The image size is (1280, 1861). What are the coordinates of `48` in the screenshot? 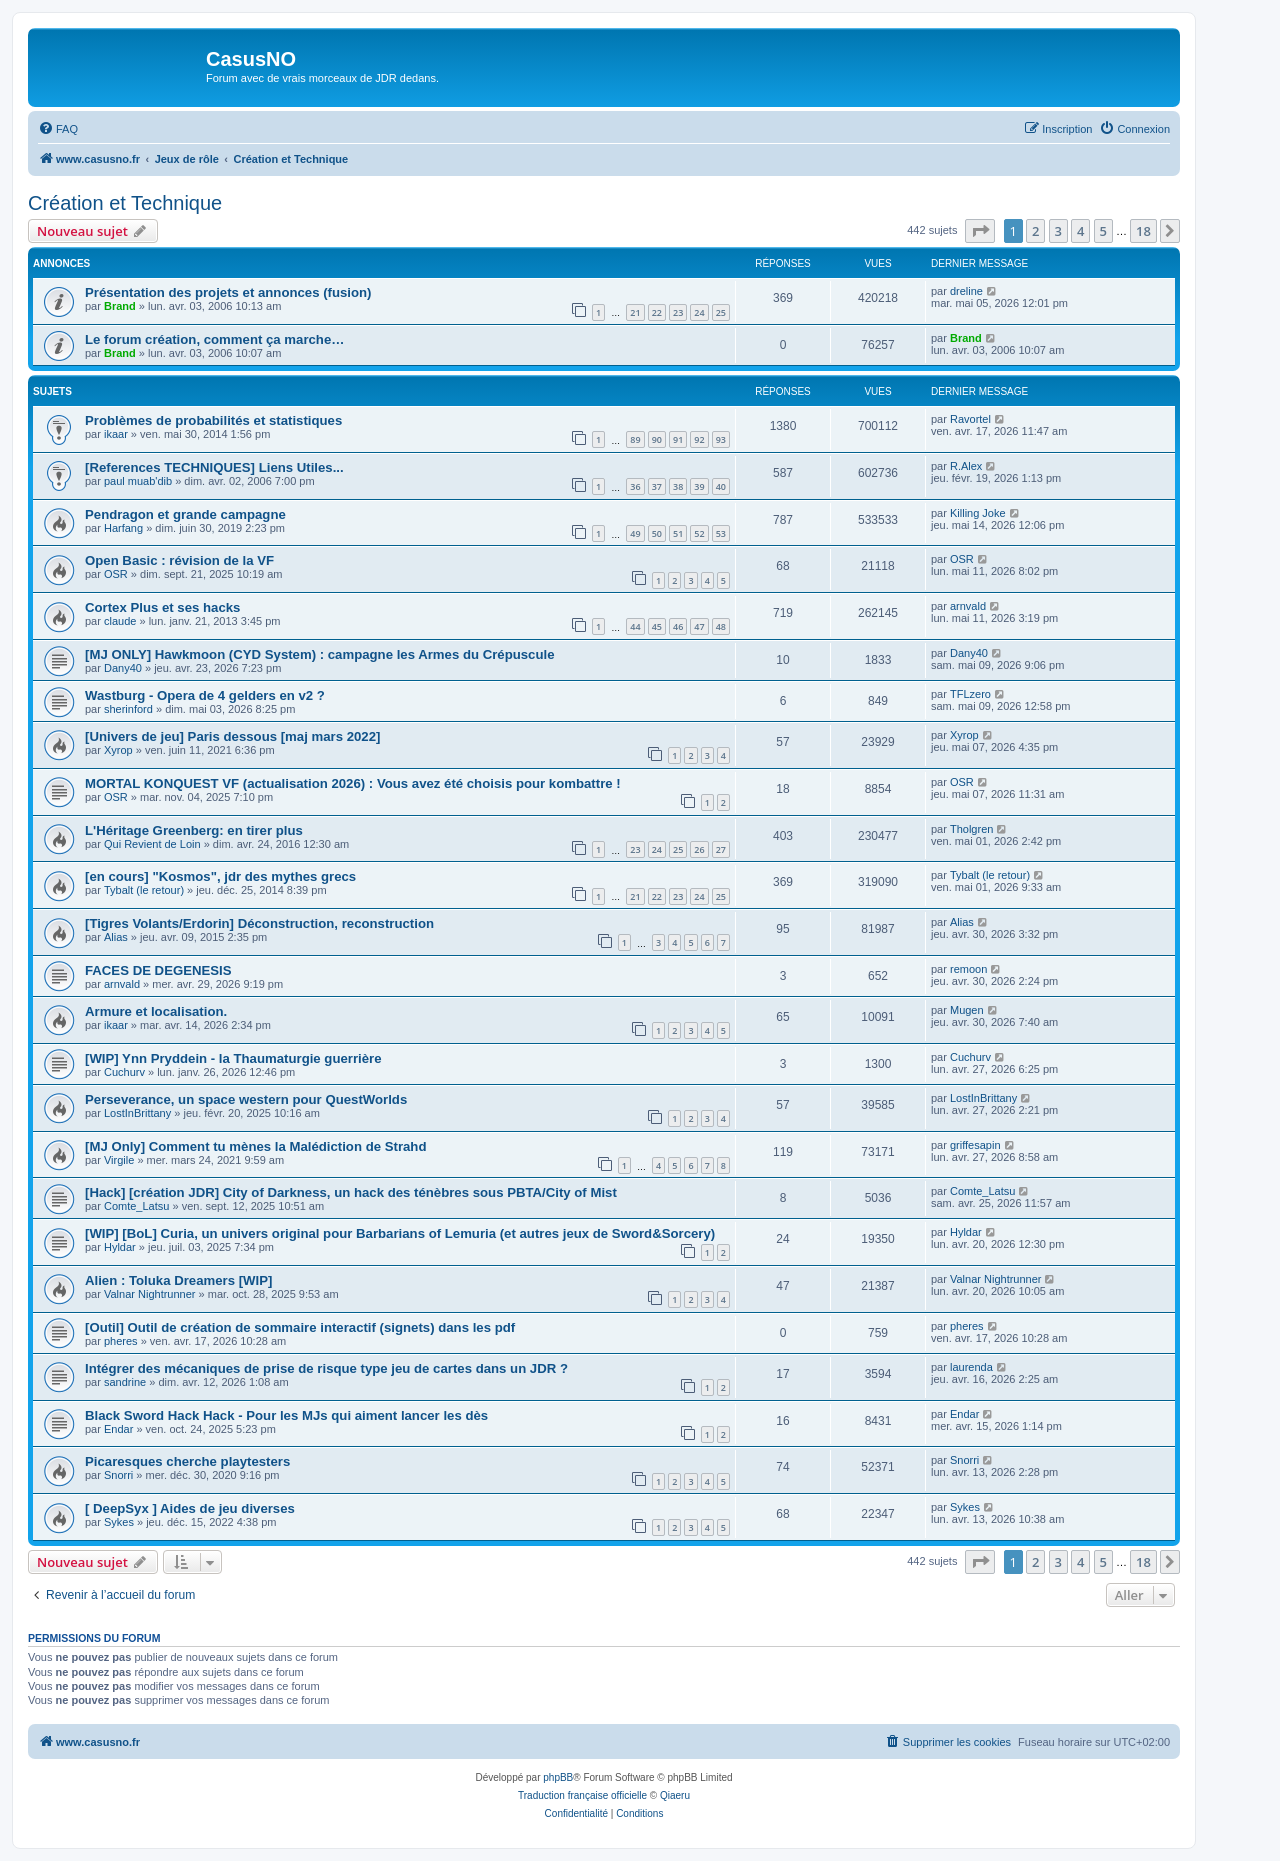 It's located at (721, 626).